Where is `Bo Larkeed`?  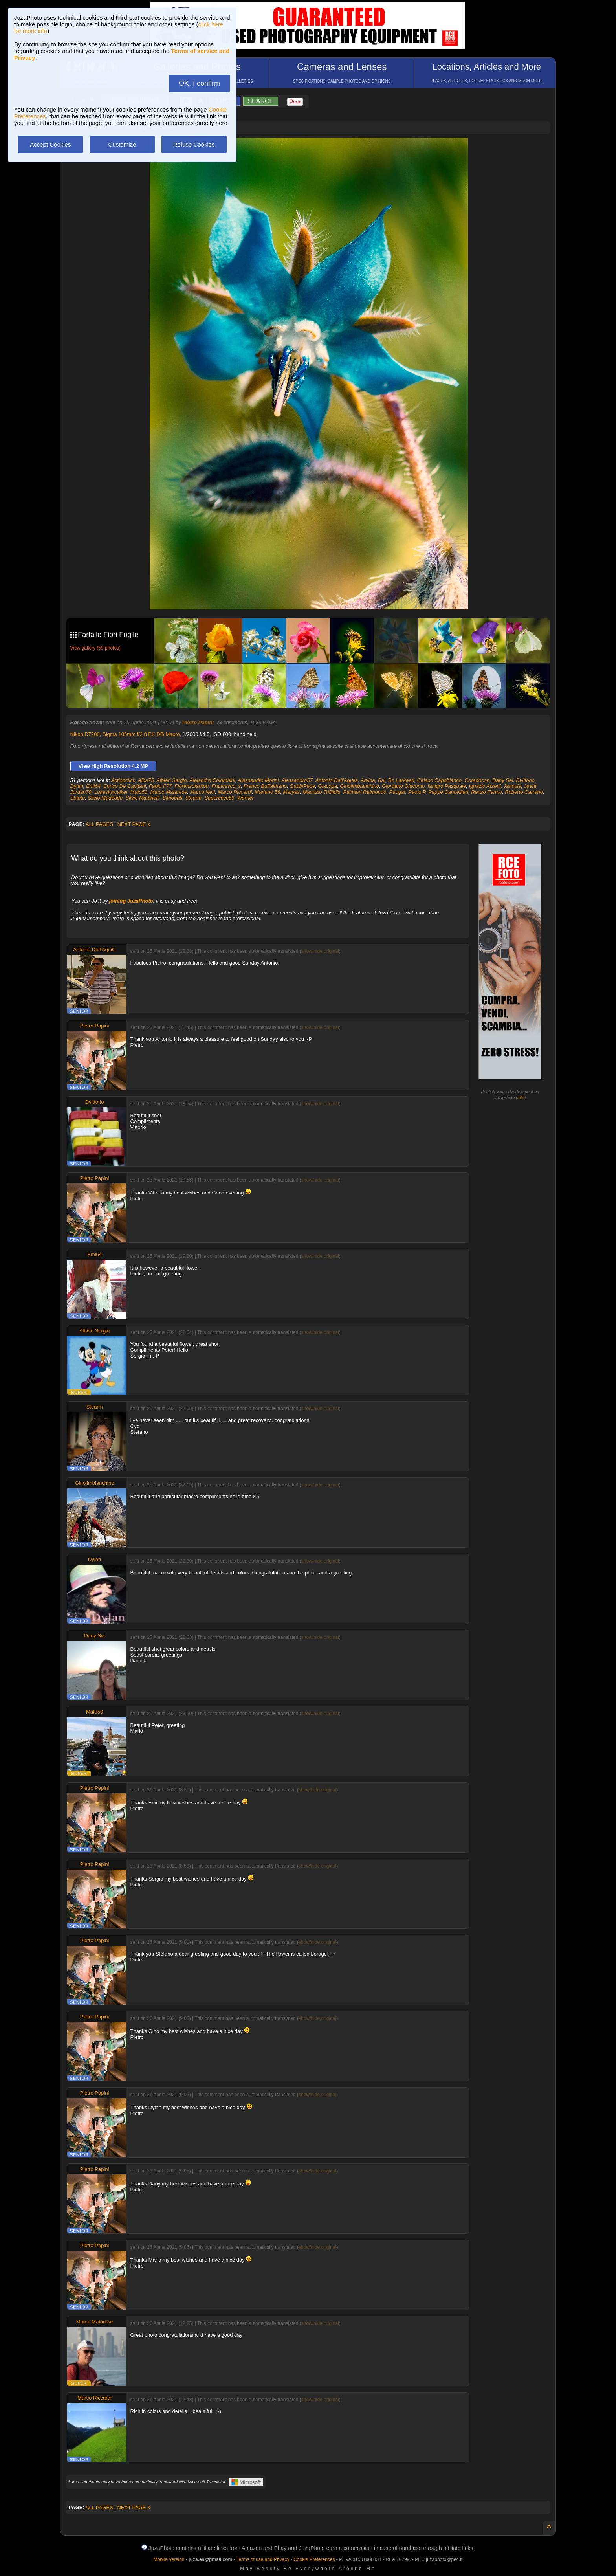
Bo Larkeed is located at coordinates (401, 780).